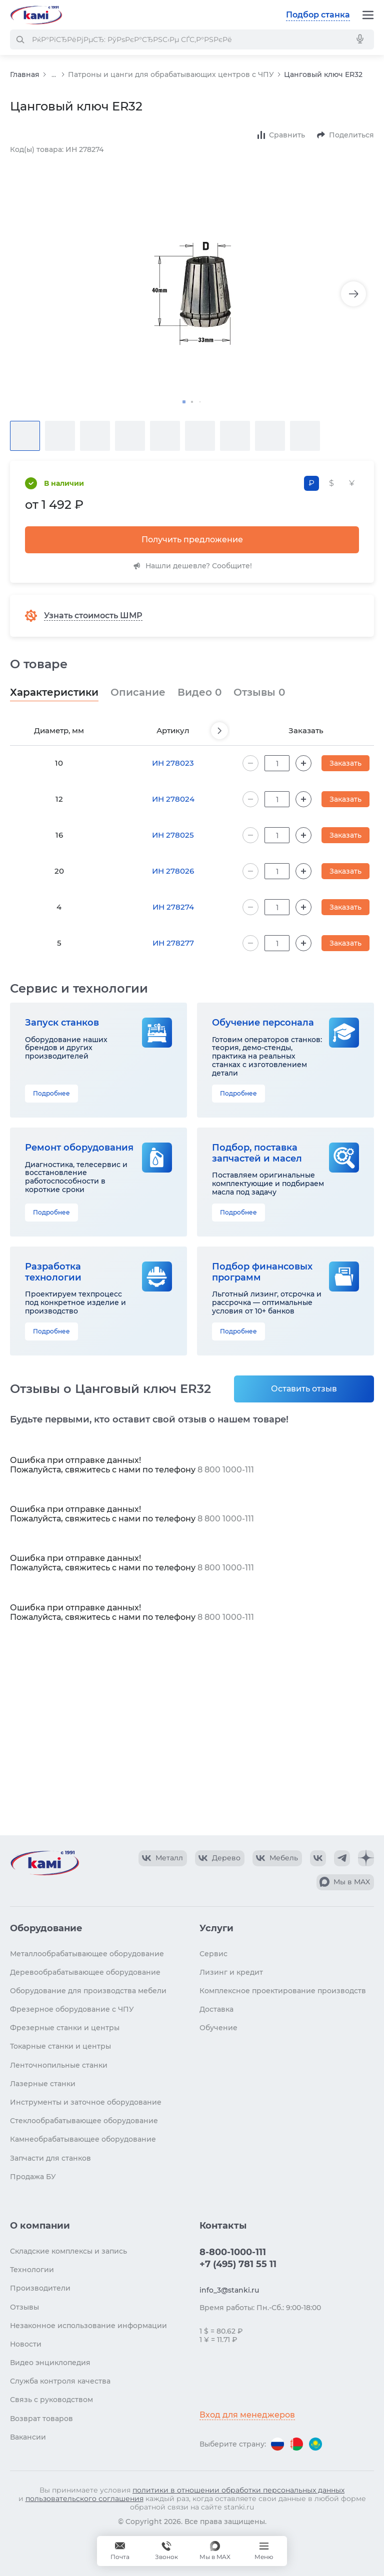  Describe the element at coordinates (166, 2551) in the screenshot. I see `[Звонок]` at that location.